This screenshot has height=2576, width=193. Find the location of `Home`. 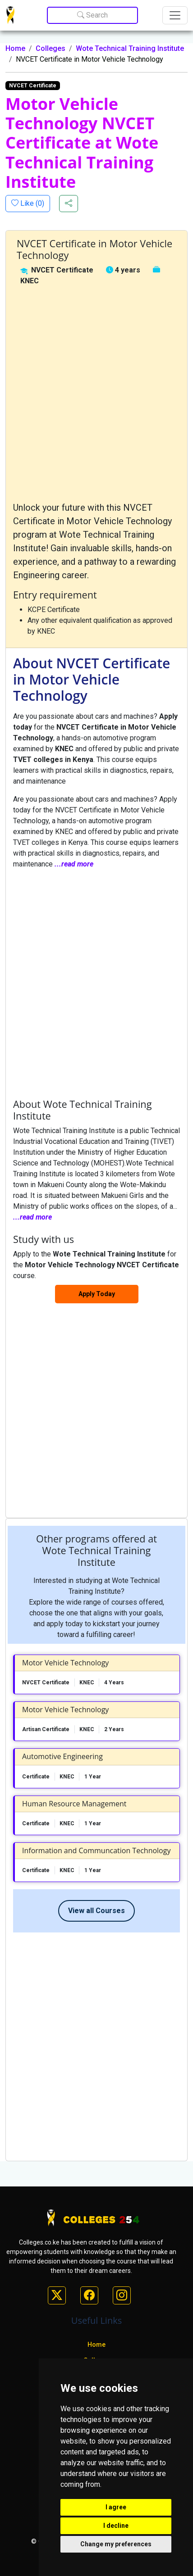

Home is located at coordinates (15, 48).